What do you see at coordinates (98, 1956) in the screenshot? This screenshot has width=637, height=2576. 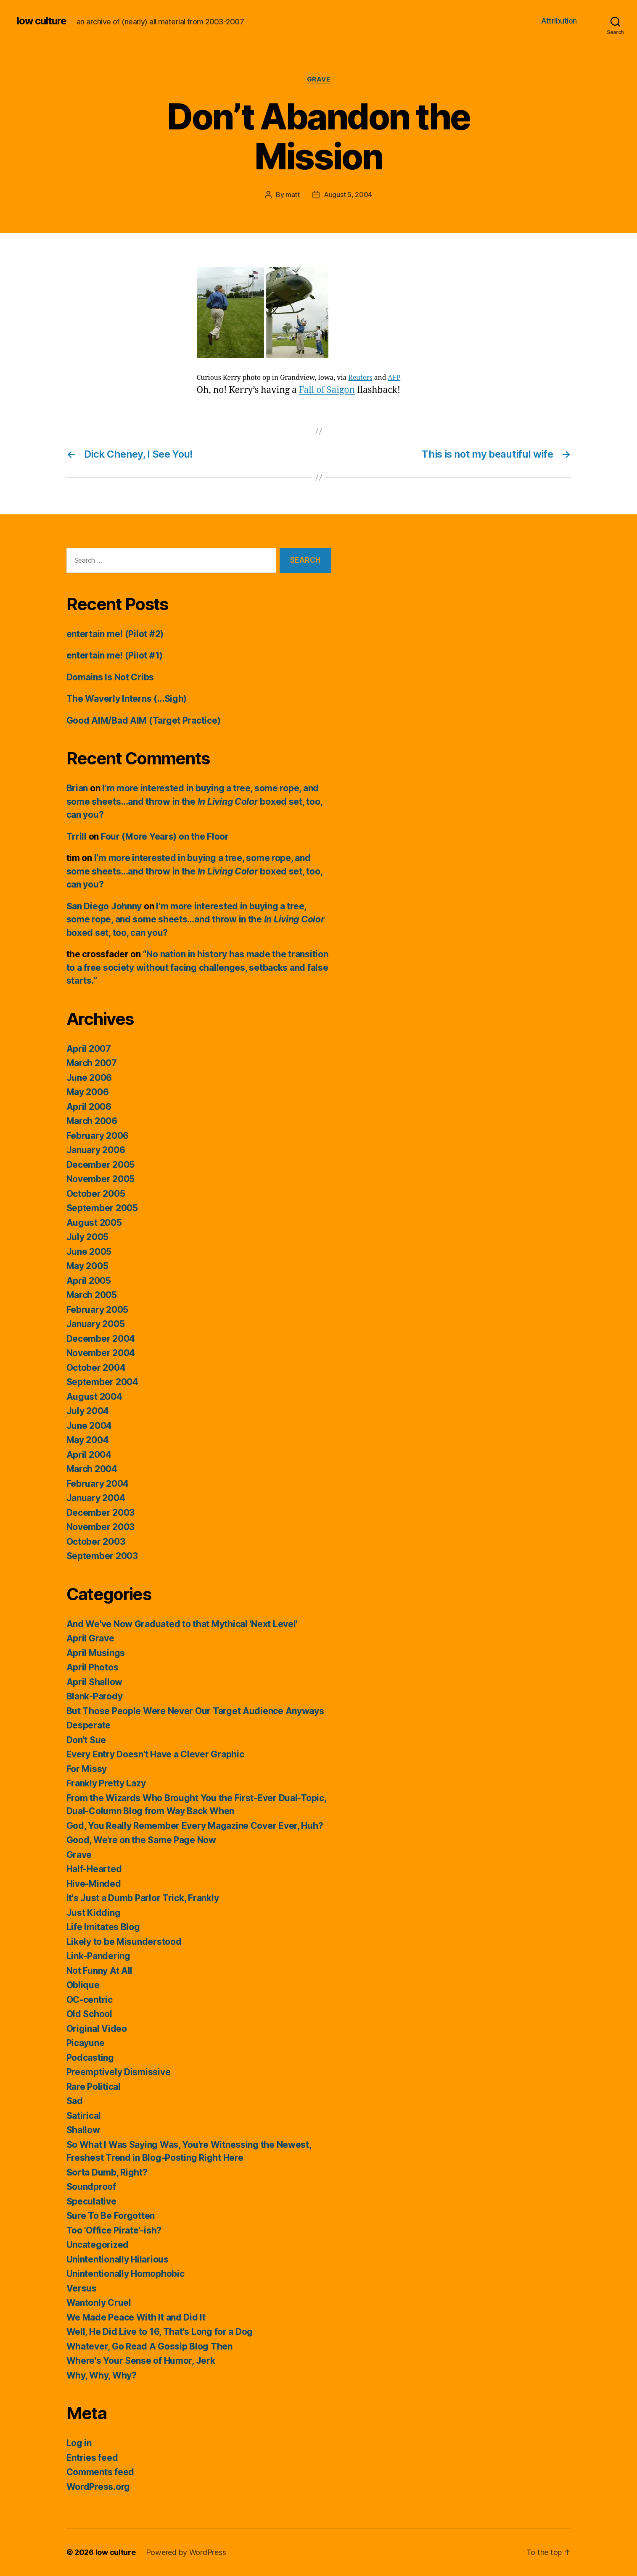 I see `Link-Pandering` at bounding box center [98, 1956].